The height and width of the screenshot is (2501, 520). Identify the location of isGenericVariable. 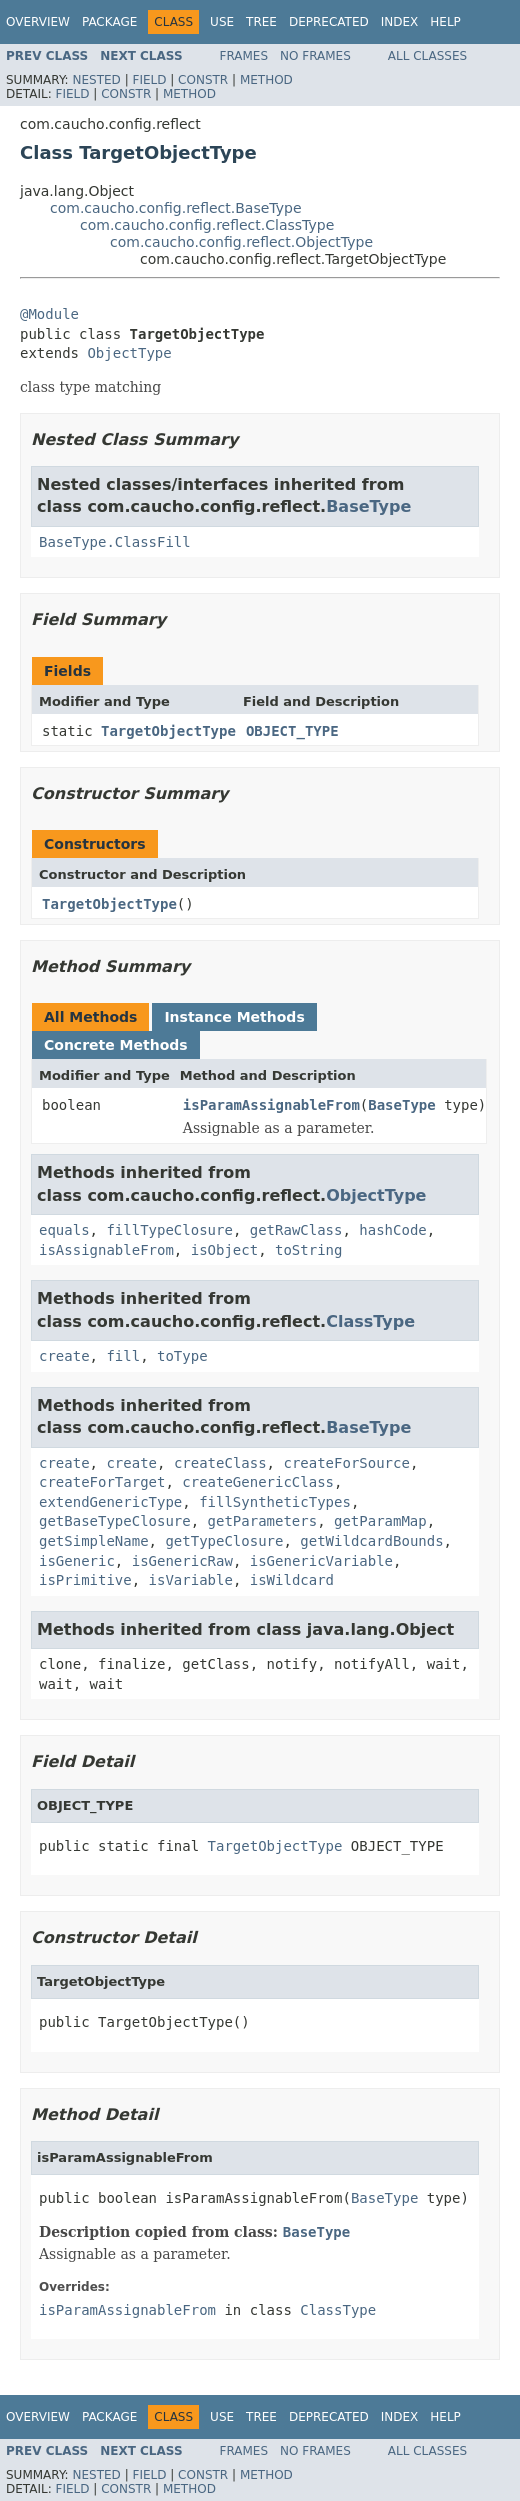
(321, 1561).